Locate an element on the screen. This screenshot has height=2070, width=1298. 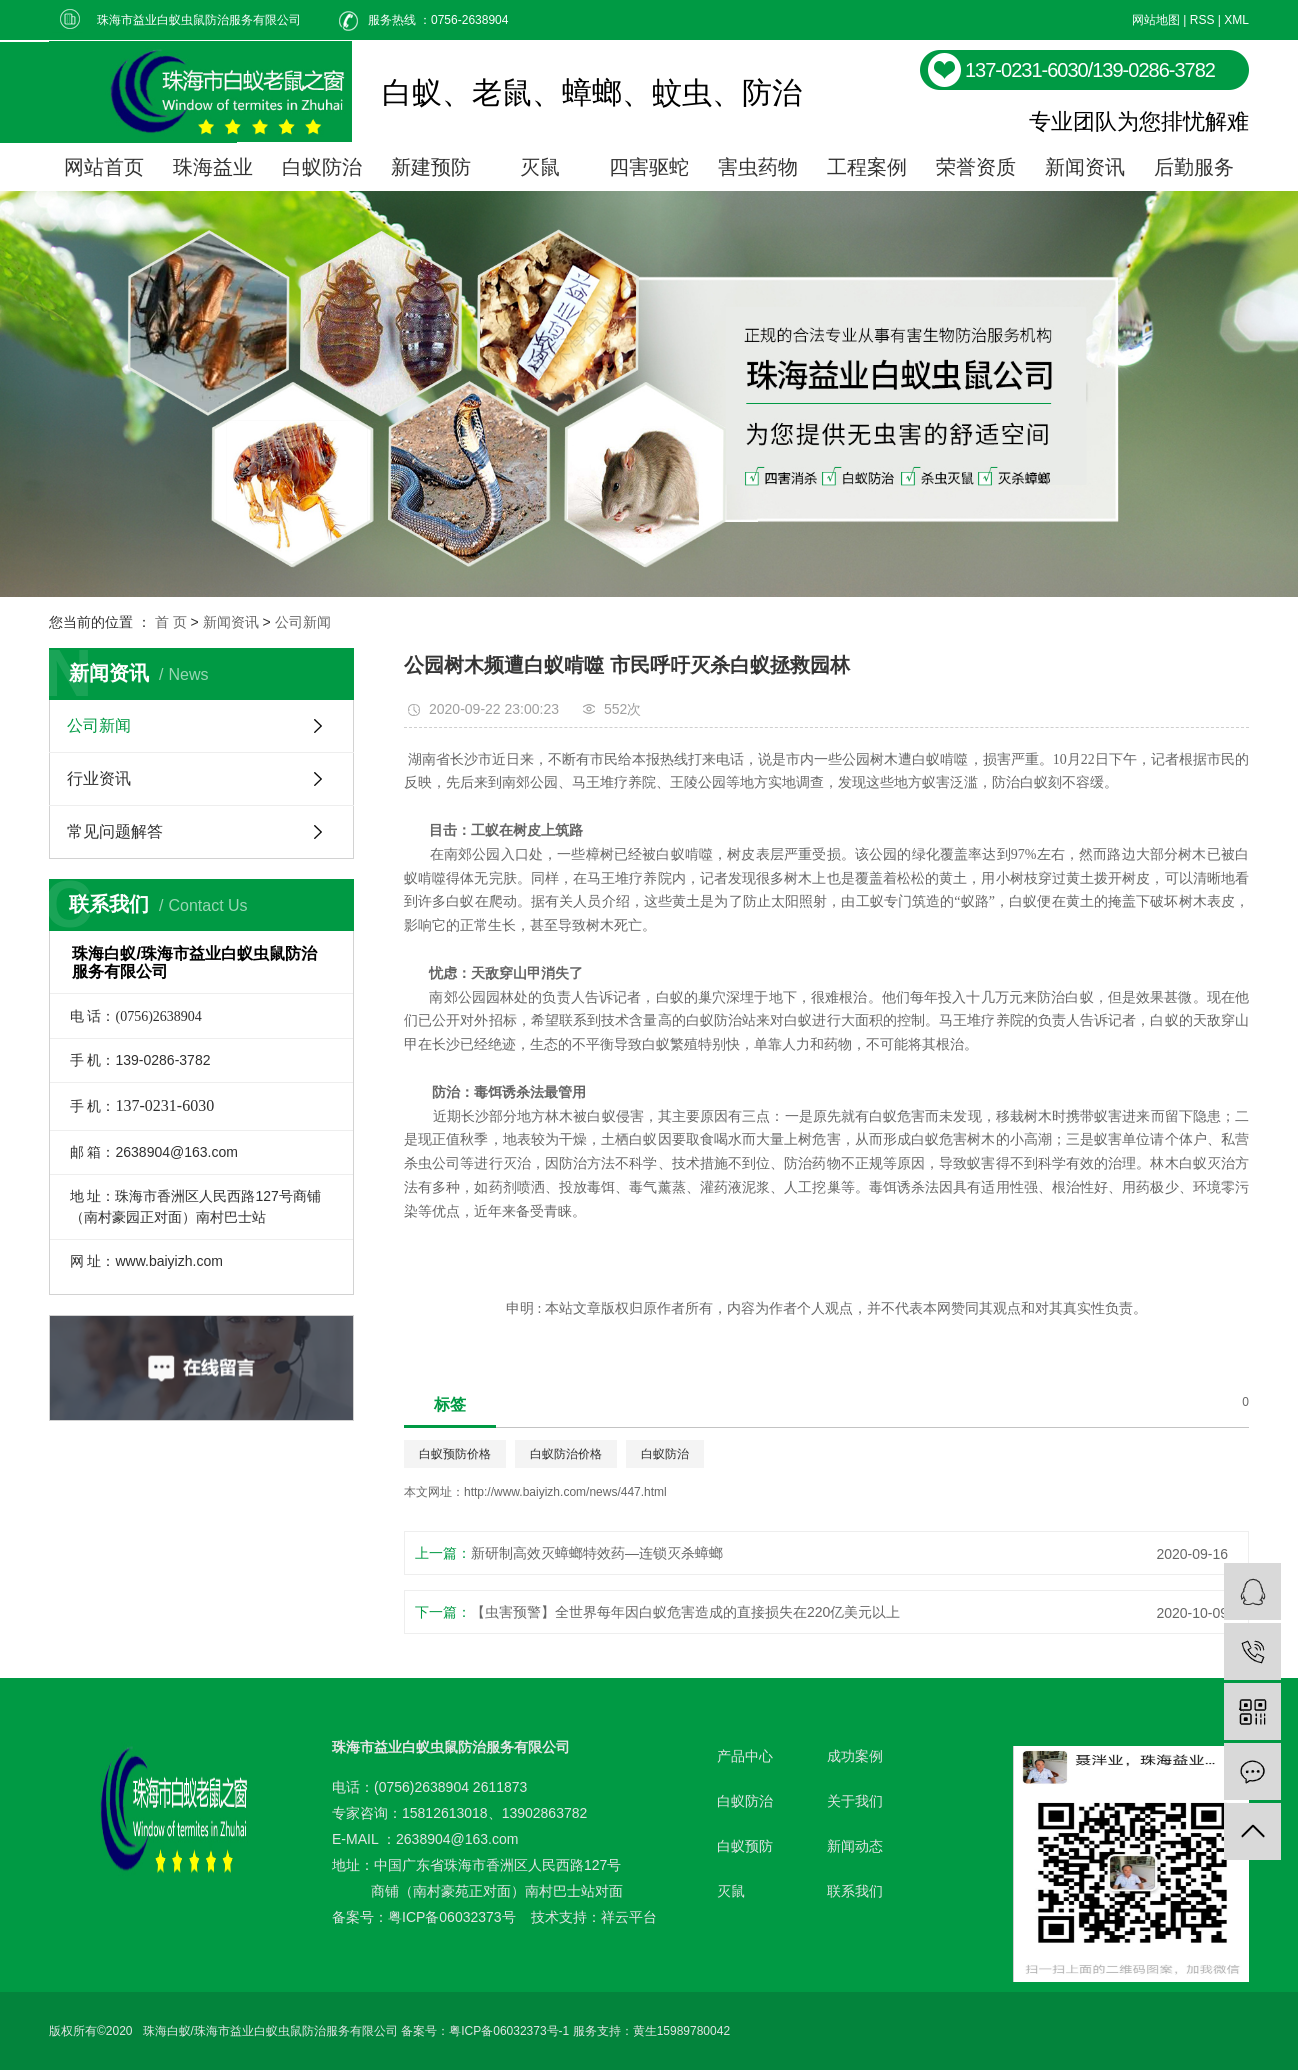
网站地图 is located at coordinates (1156, 20).